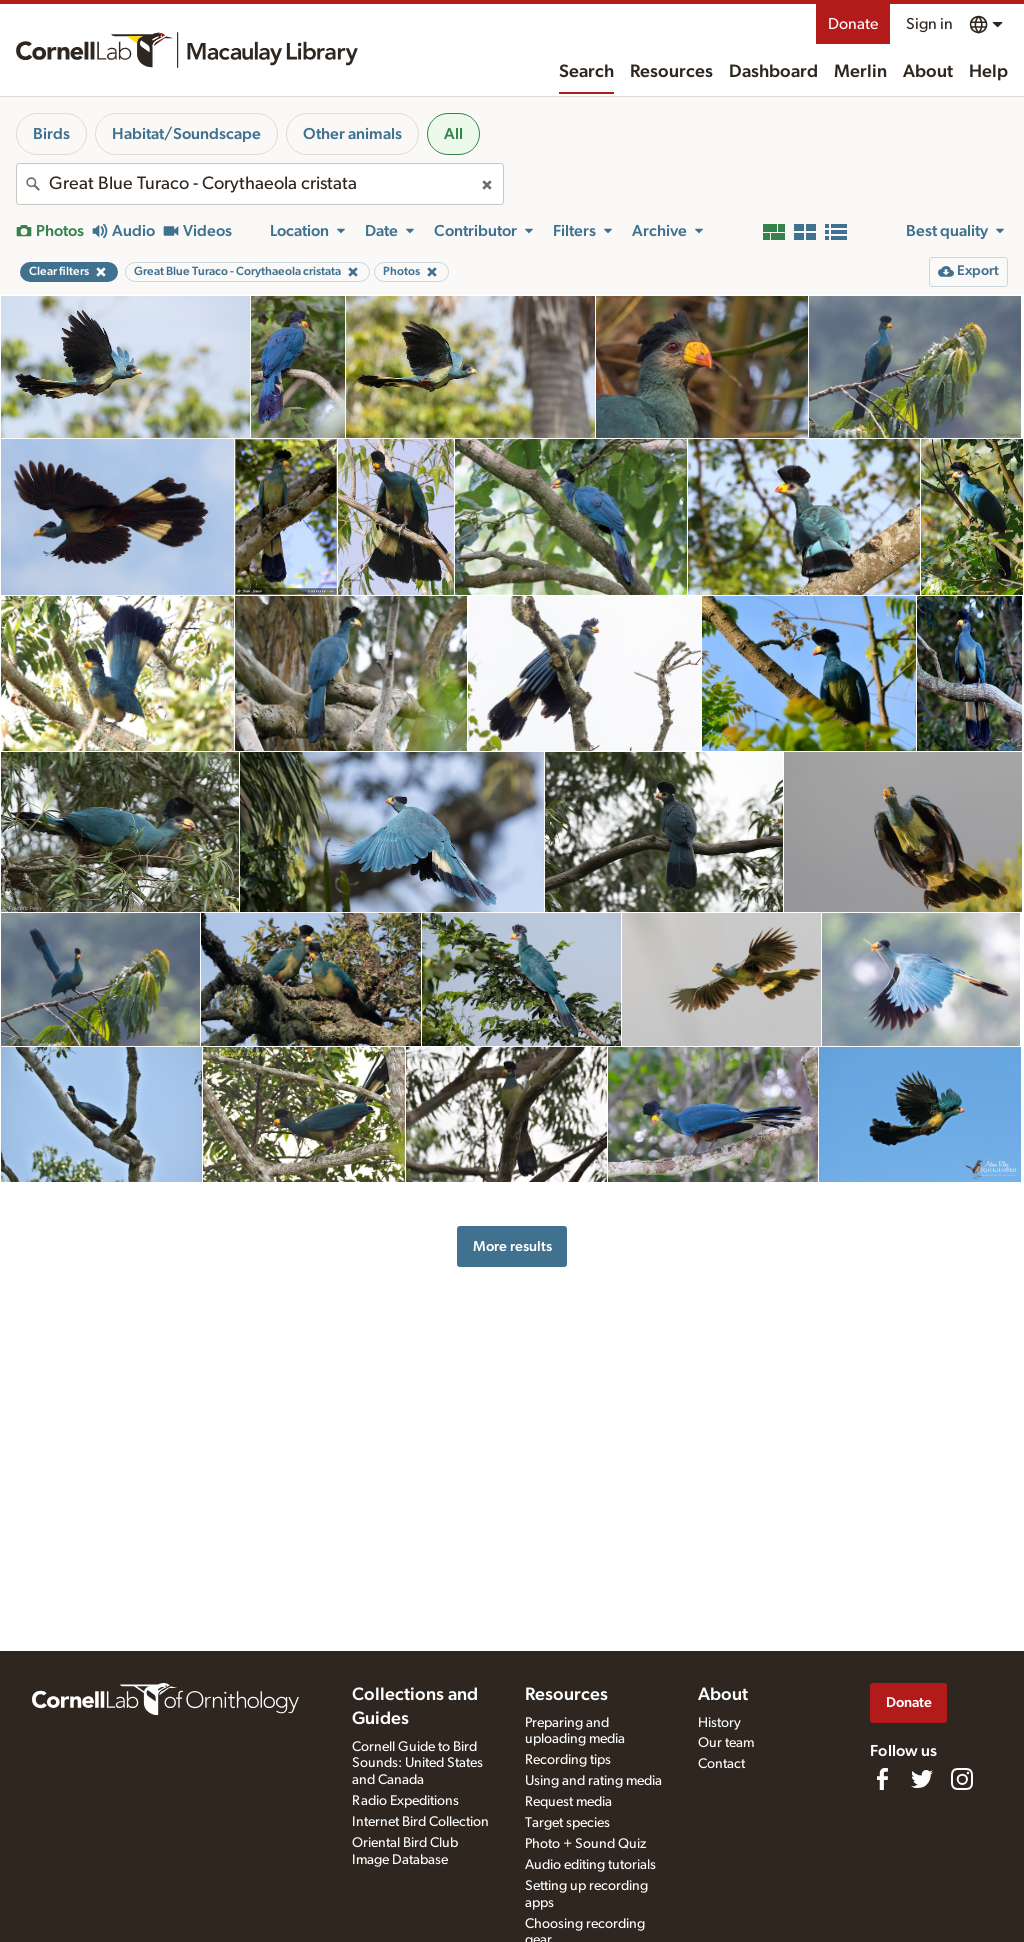  I want to click on [Follow us on Twitter], so click(922, 1779).